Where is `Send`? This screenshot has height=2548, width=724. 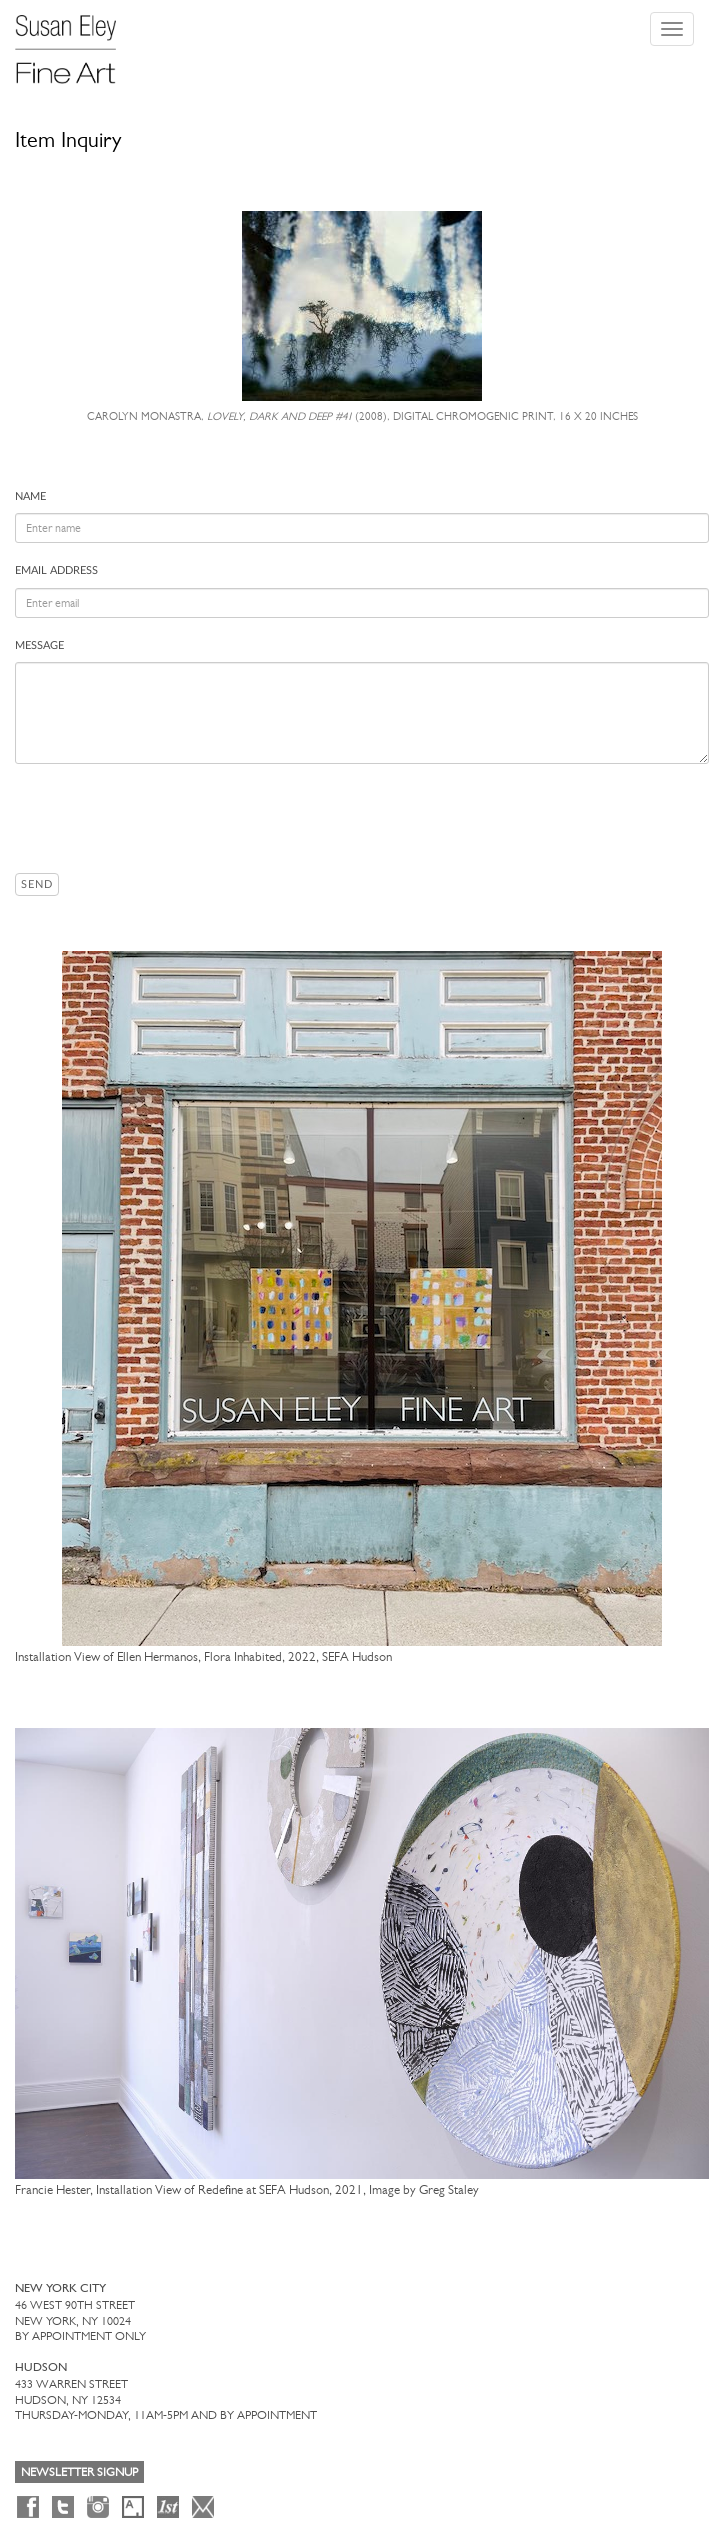
Send is located at coordinates (37, 884).